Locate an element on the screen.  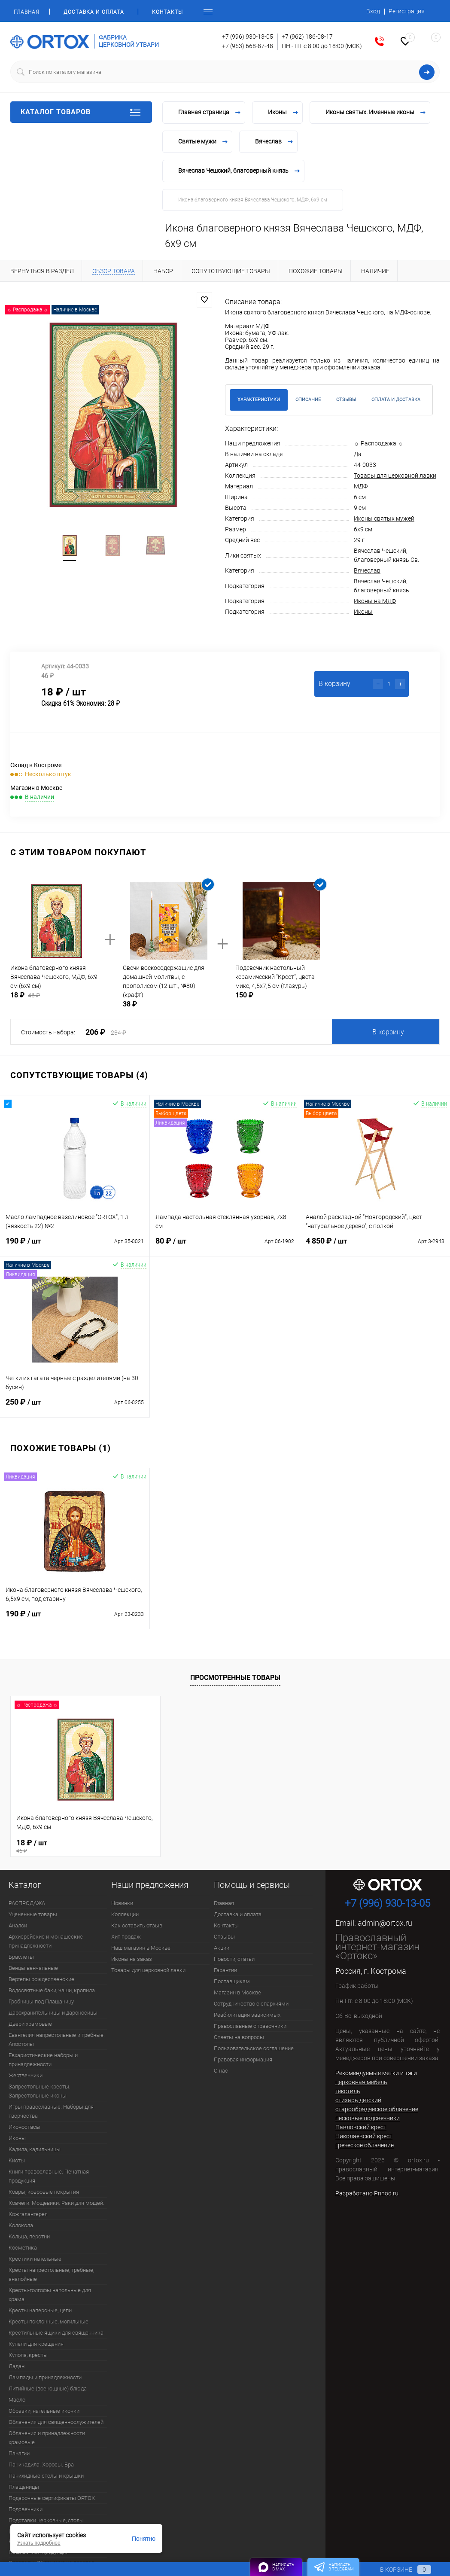
Кресты напрестольные, требные, аналойные is located at coordinates (51, 2274).